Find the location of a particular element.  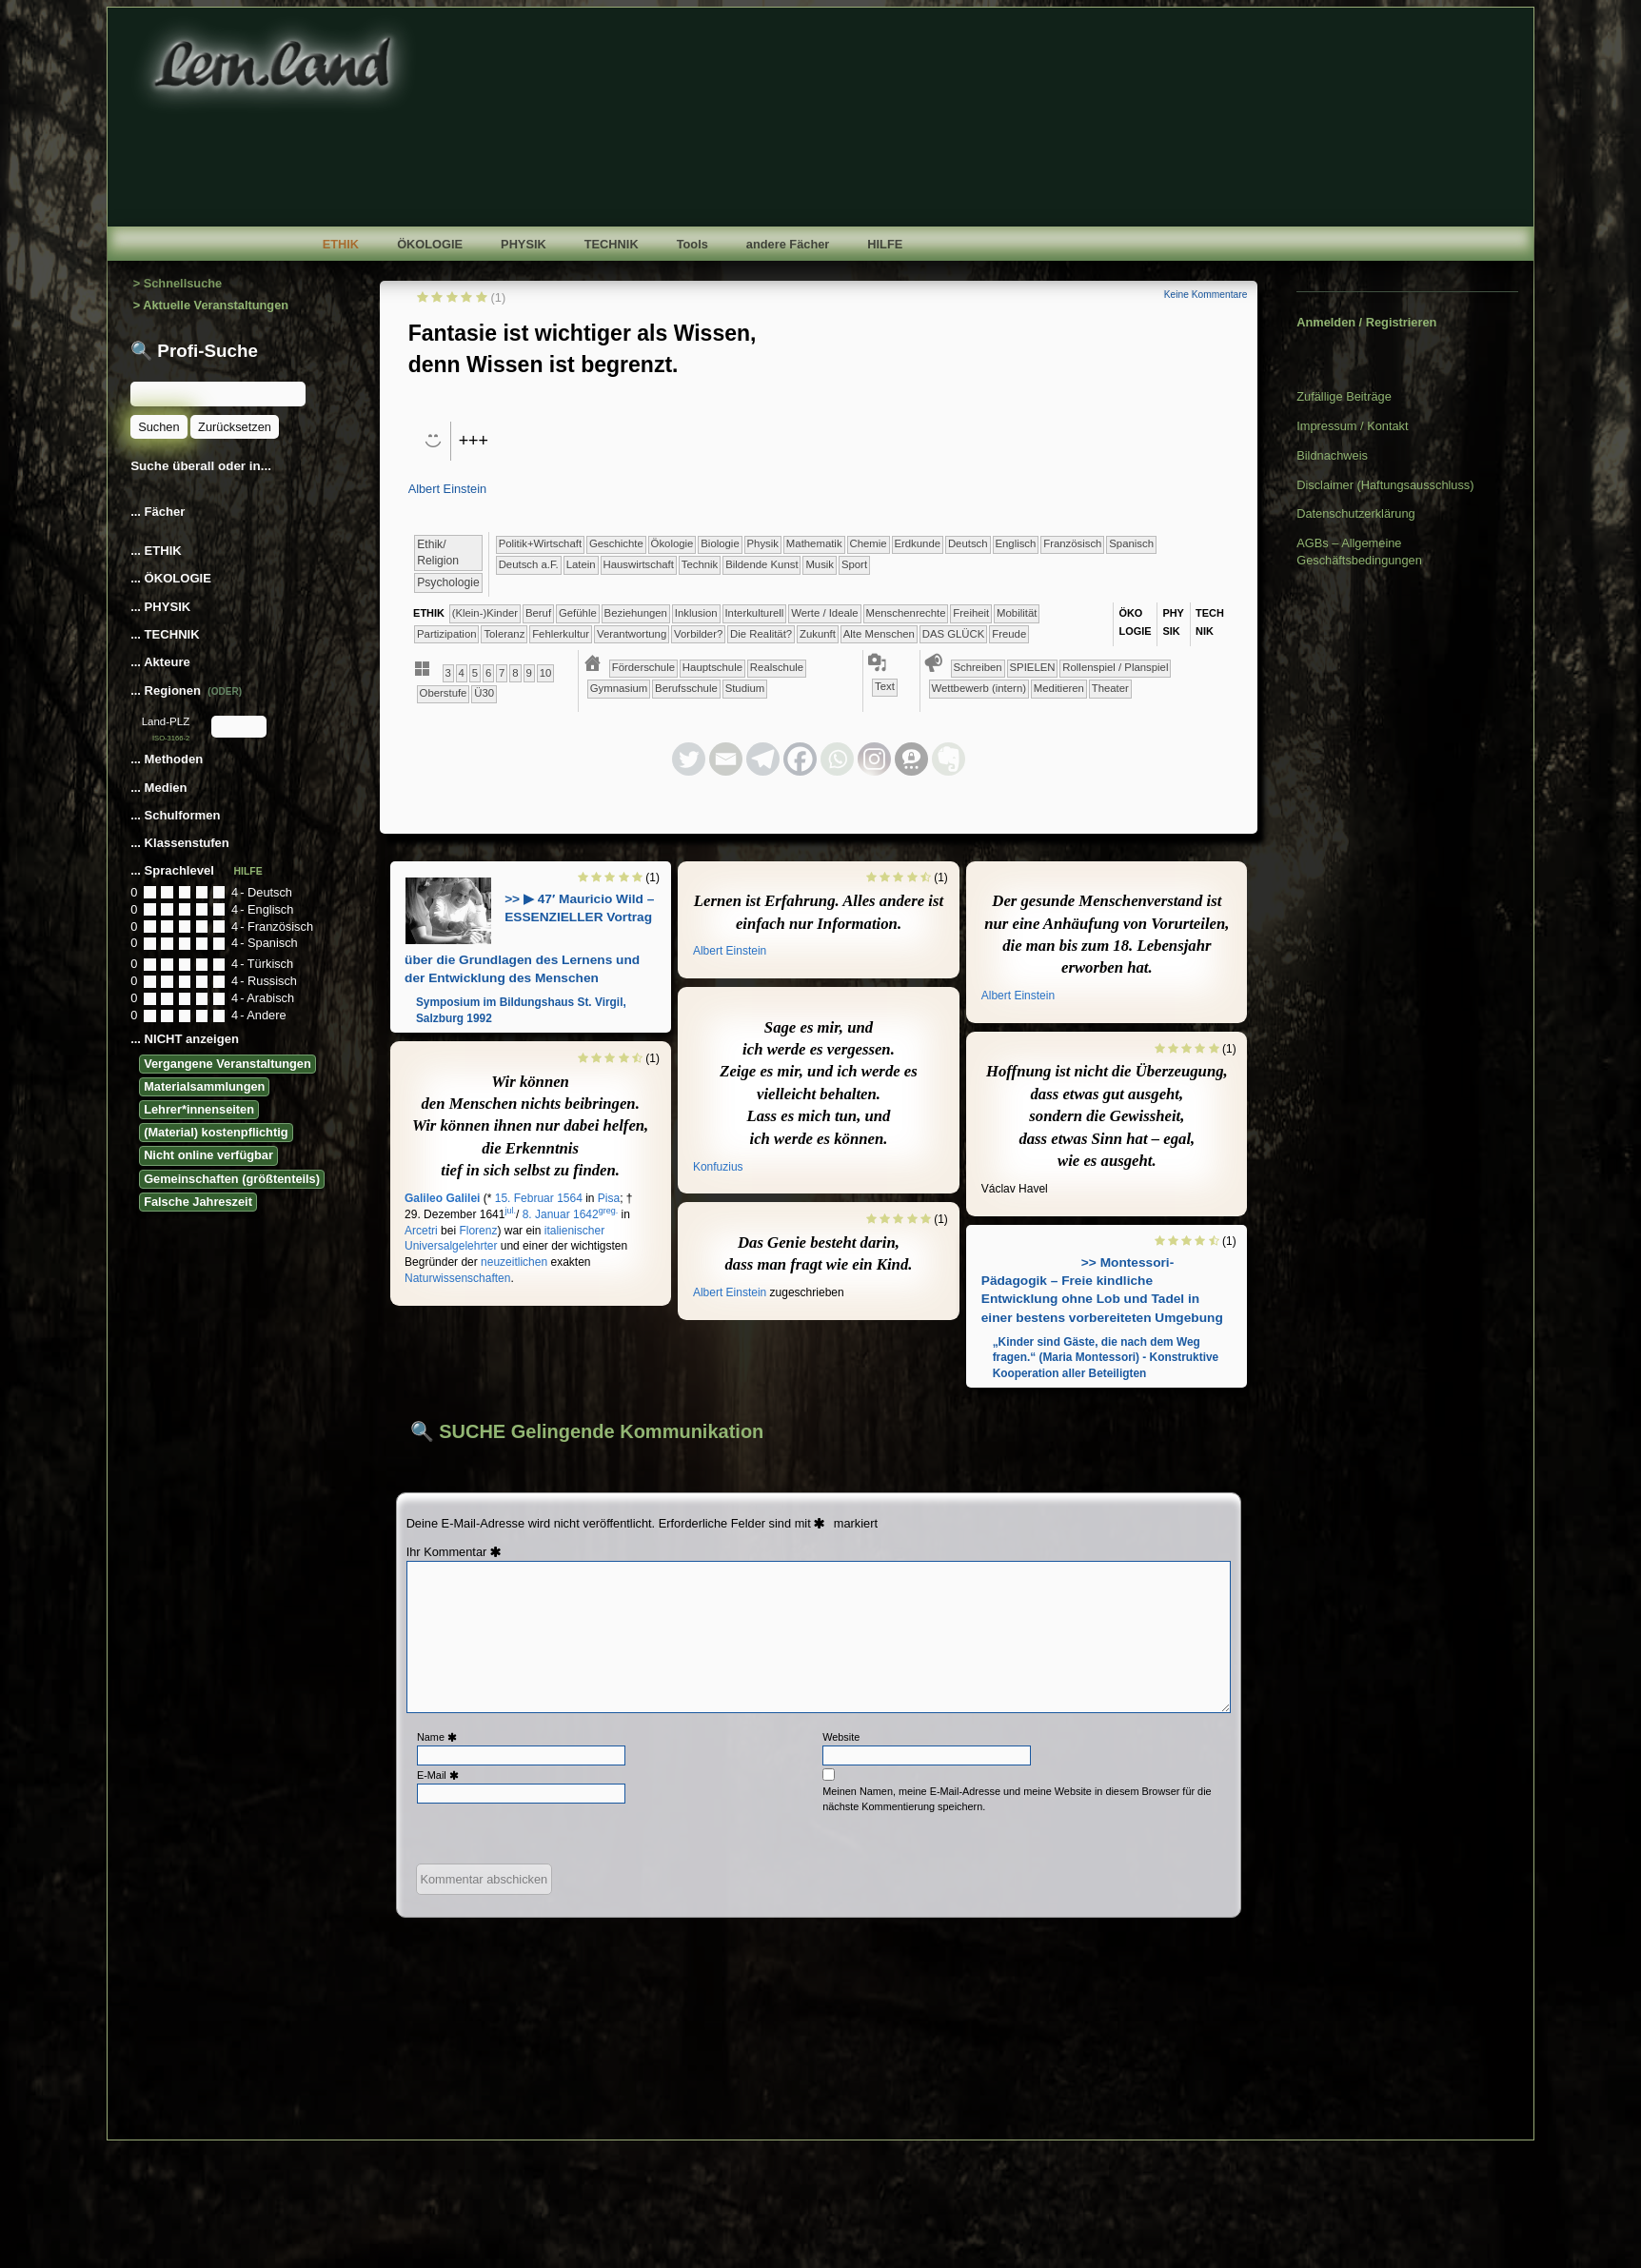

​​Vorbilder? is located at coordinates (698, 634).